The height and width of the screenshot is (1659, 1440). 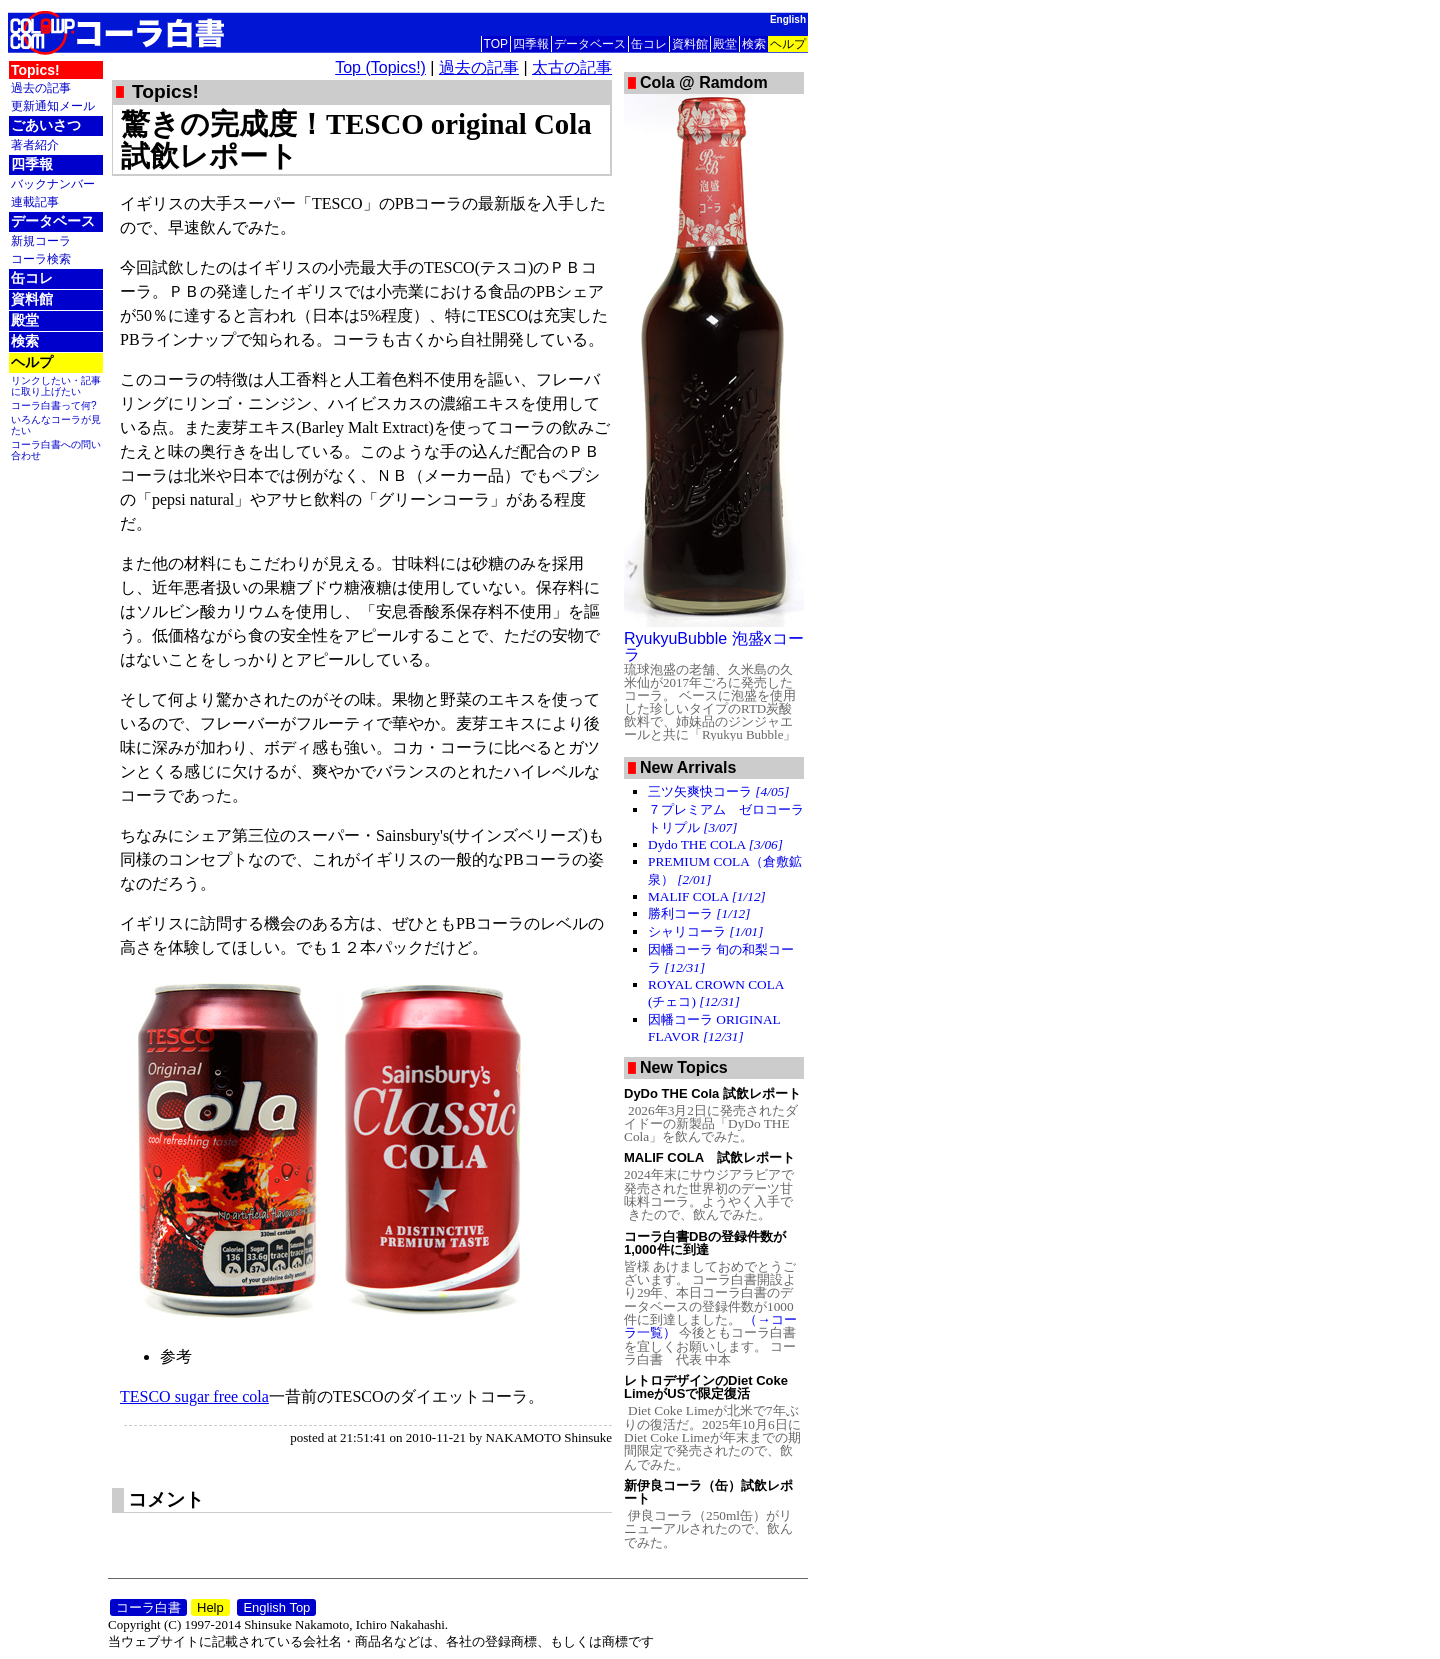 What do you see at coordinates (54, 405) in the screenshot?
I see `コーラ白書って何?` at bounding box center [54, 405].